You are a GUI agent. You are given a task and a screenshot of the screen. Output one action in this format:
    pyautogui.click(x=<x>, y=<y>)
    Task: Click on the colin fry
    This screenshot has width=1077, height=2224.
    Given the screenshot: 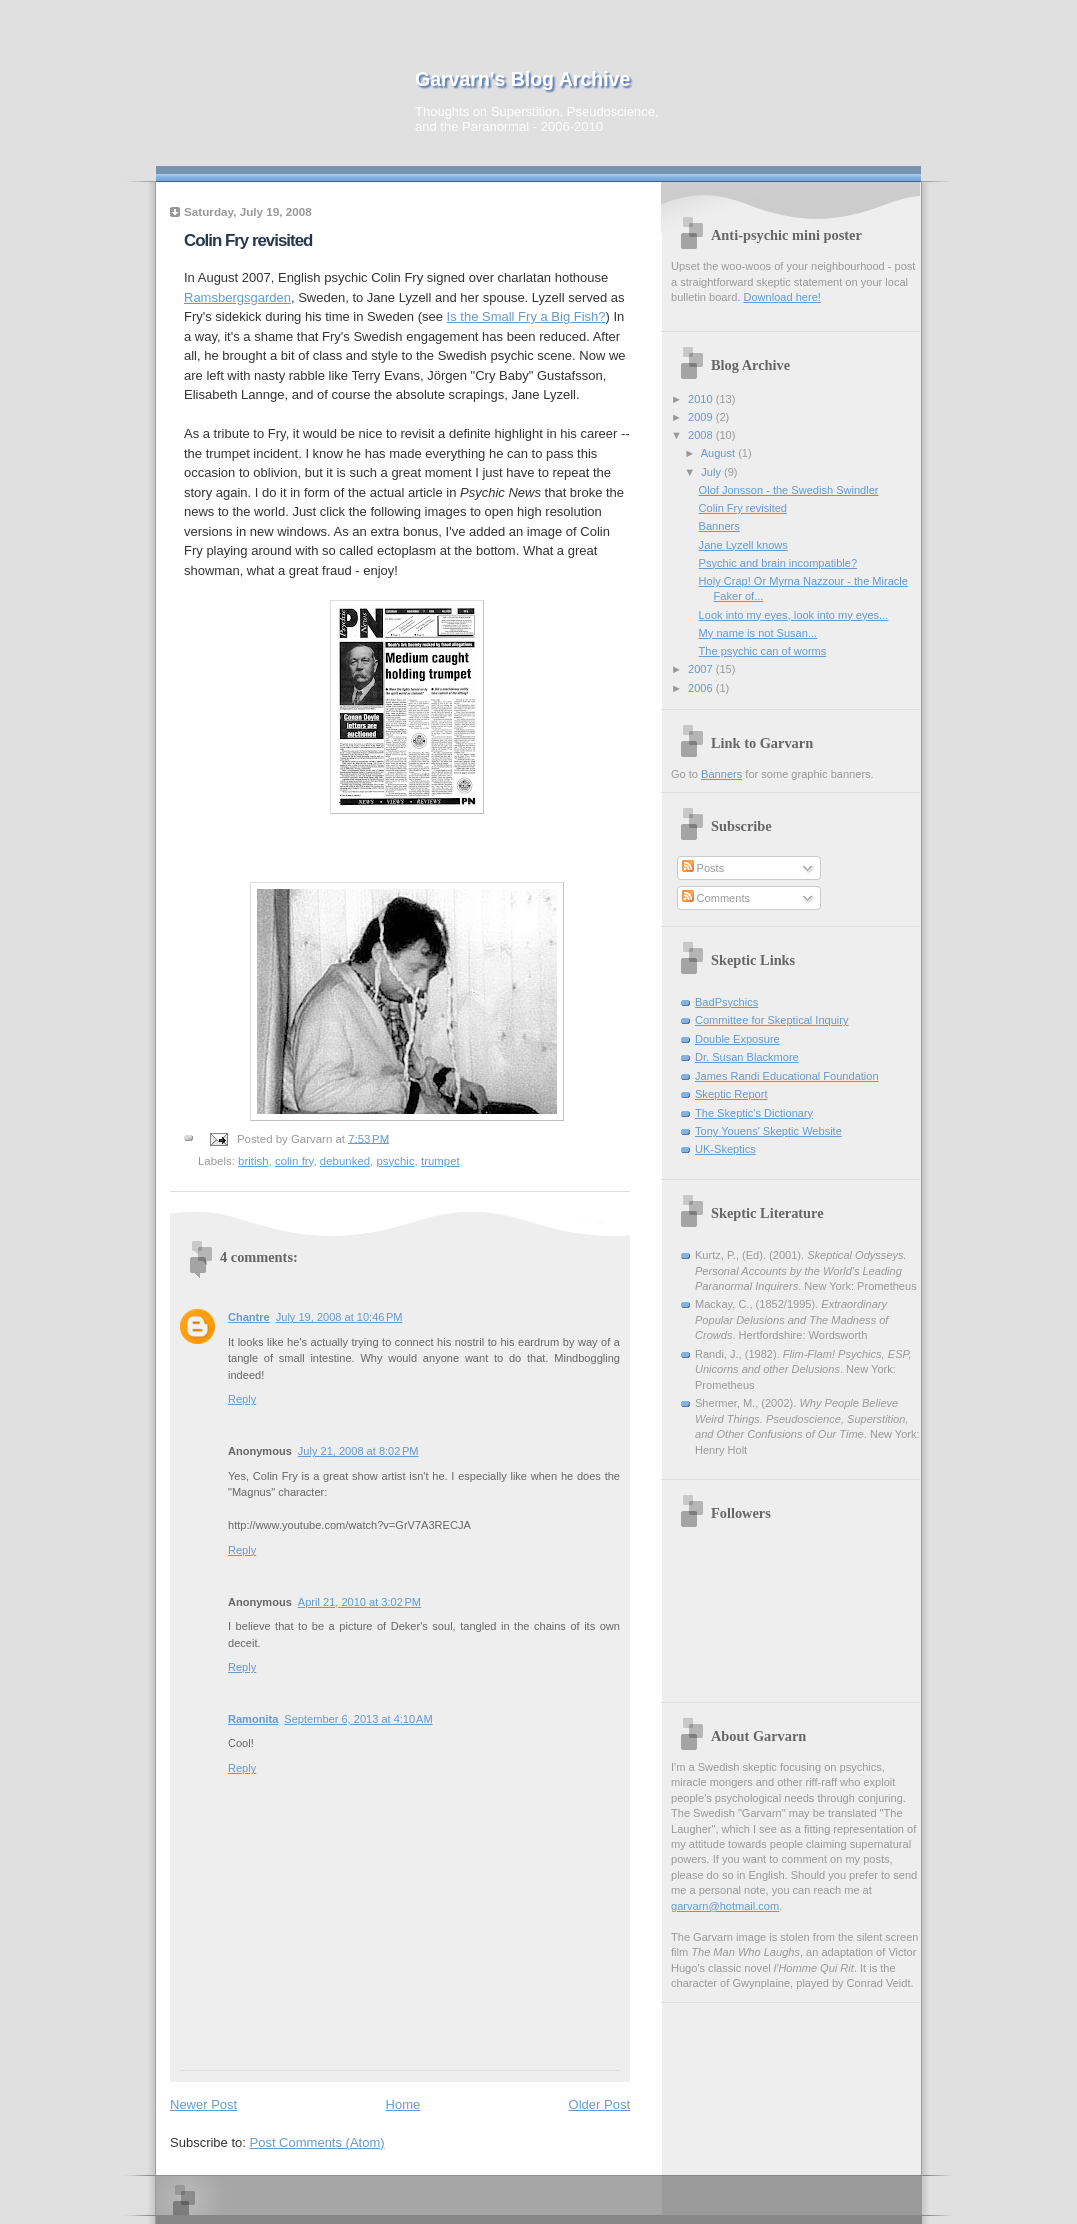 What is the action you would take?
    pyautogui.click(x=294, y=1161)
    